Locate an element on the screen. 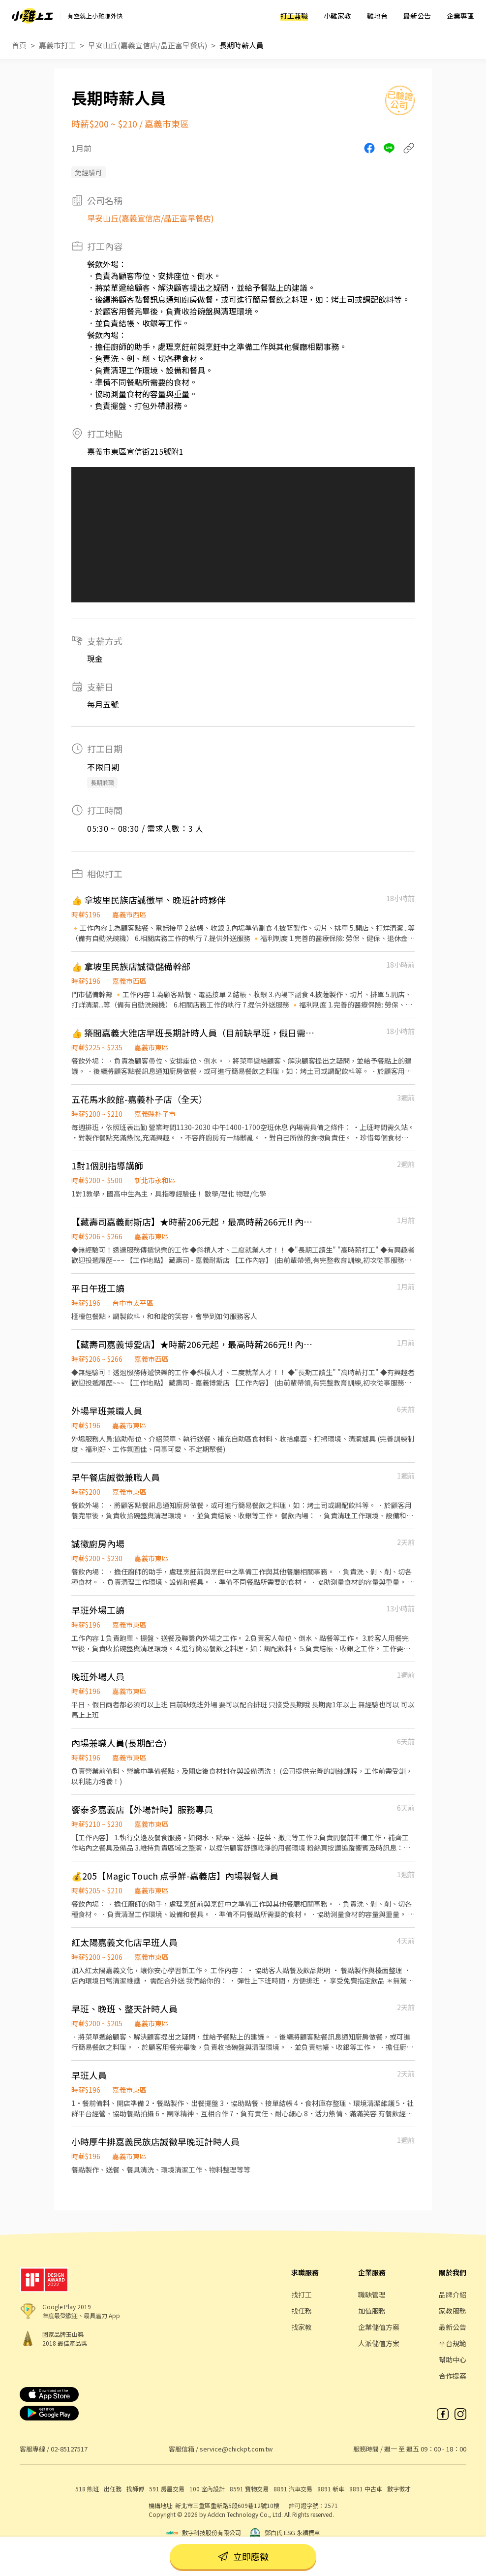 The width and height of the screenshot is (486, 2576). 找家教 is located at coordinates (301, 2327).